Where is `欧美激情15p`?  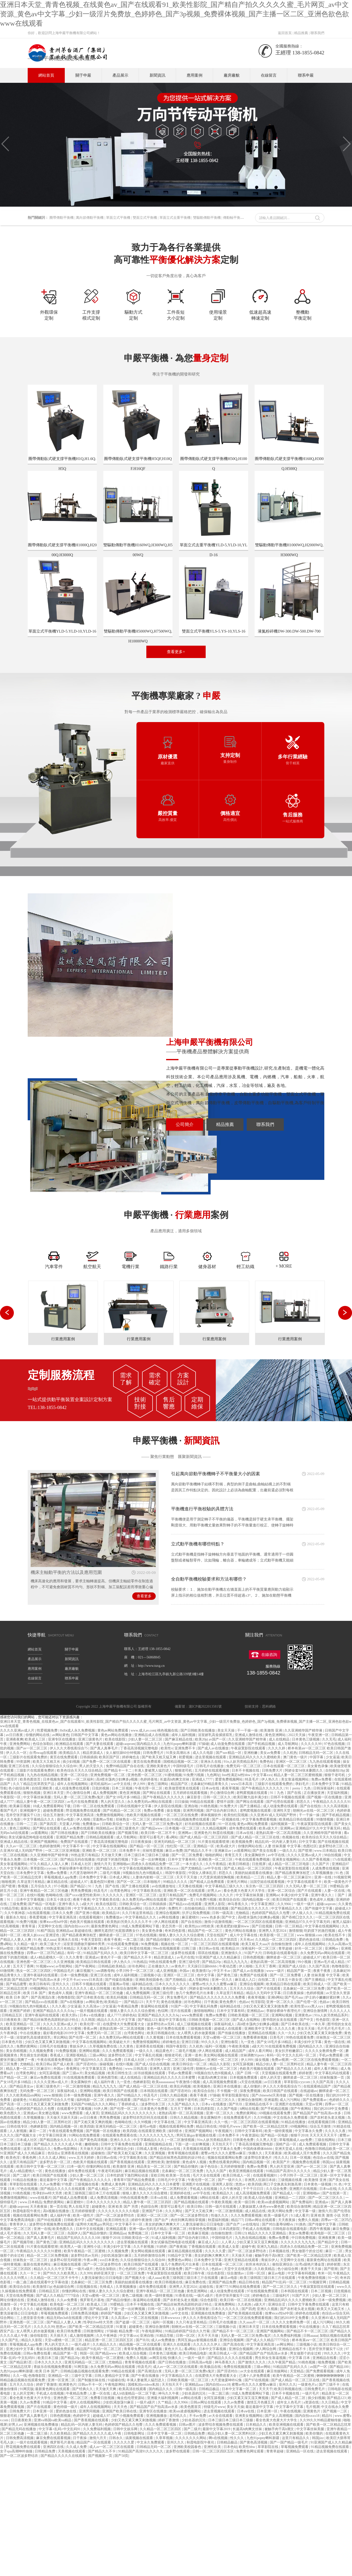
欧美激情15p is located at coordinates (202, 1971).